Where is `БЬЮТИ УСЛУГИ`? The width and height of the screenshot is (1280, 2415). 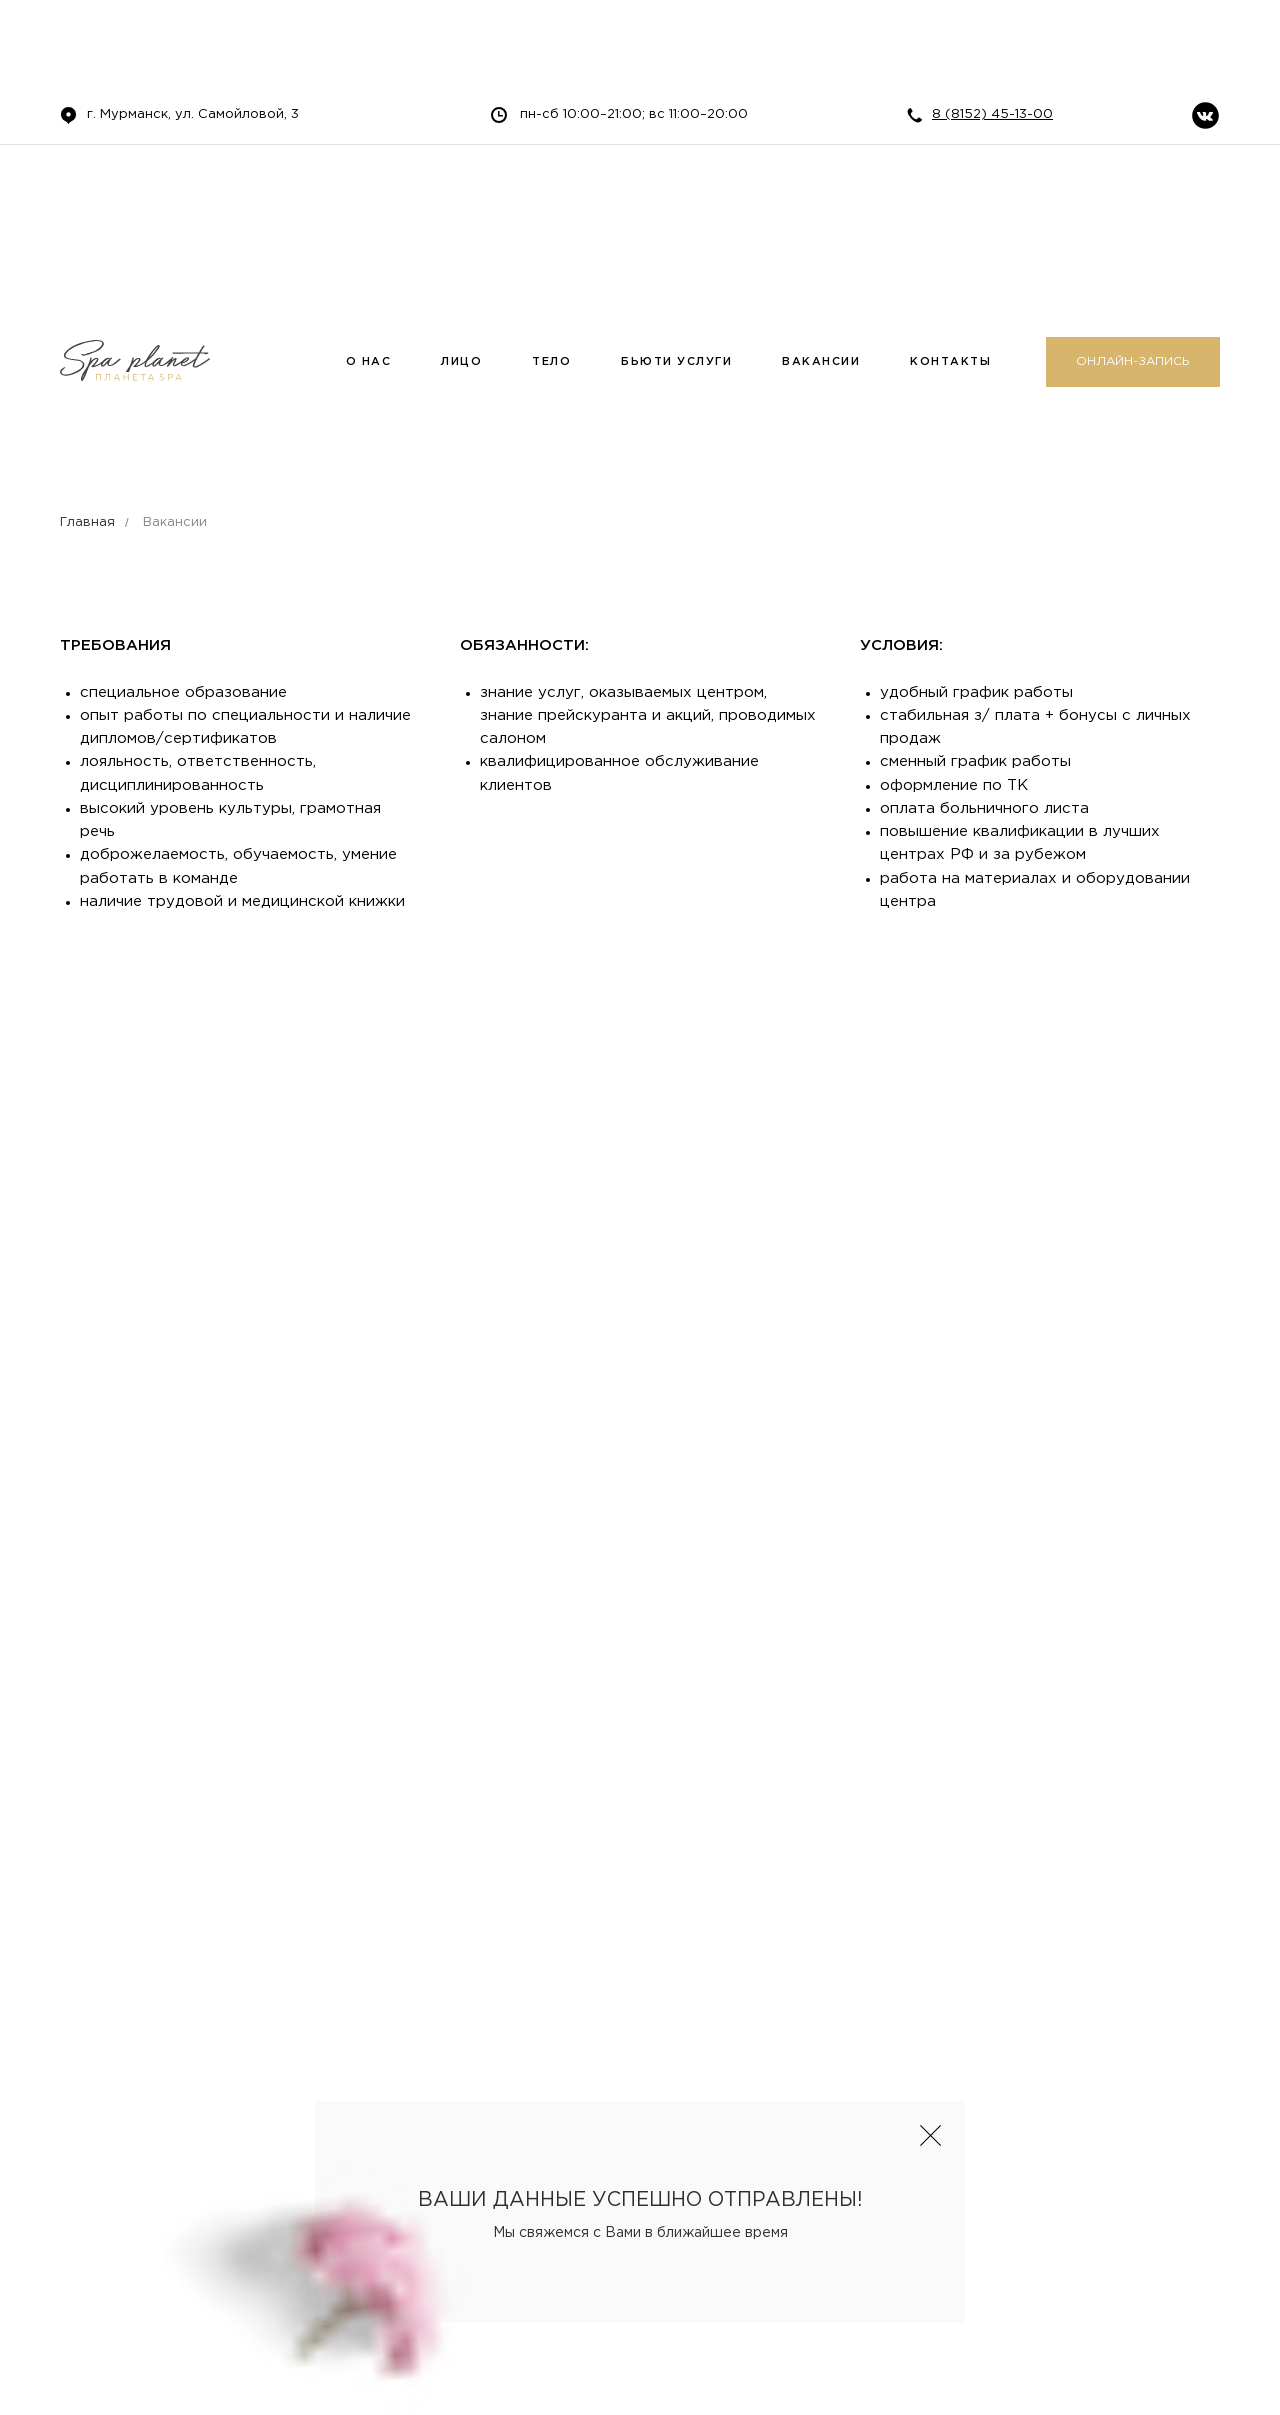
БЬЮТИ УСЛУГИ is located at coordinates (676, 362).